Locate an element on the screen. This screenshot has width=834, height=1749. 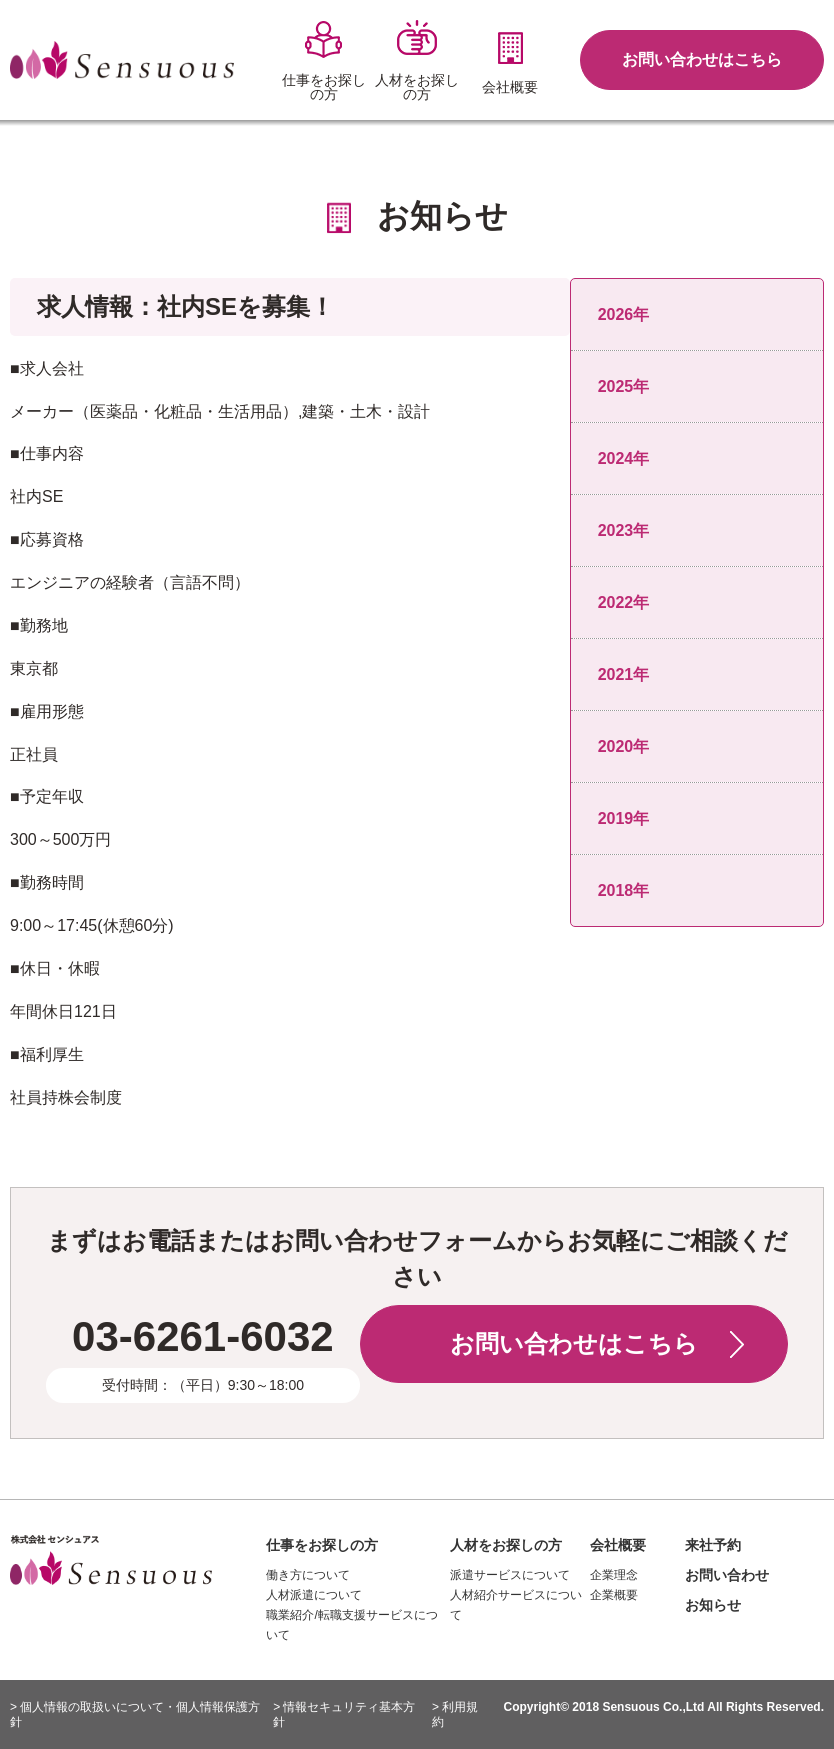
仕事をお探しの方 is located at coordinates (322, 1545).